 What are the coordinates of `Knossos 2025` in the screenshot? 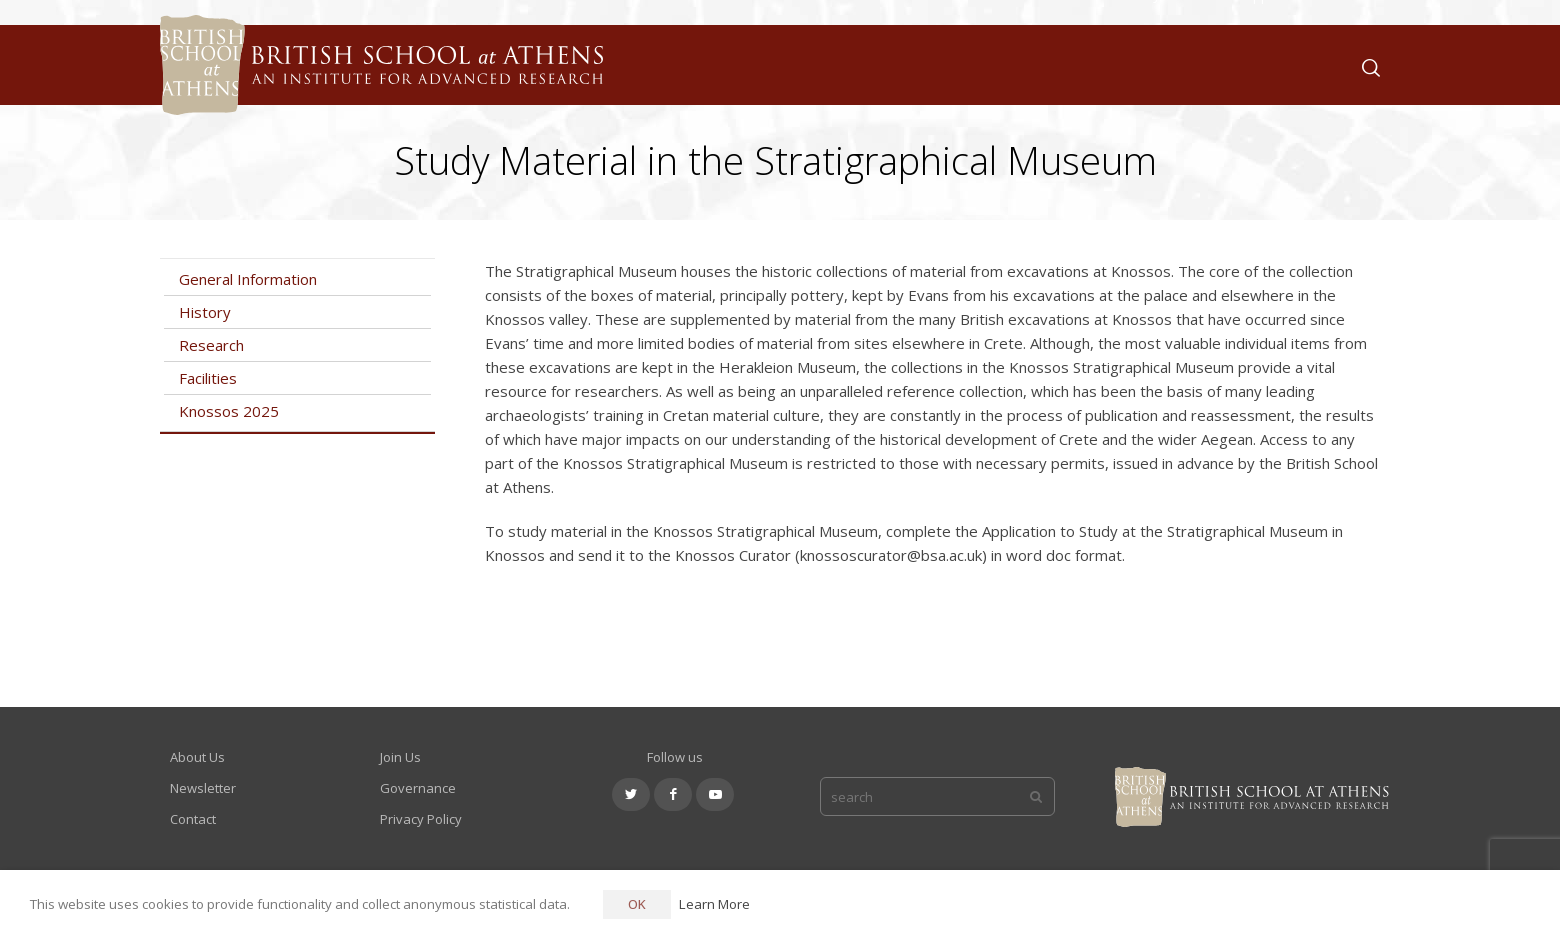 It's located at (229, 411).